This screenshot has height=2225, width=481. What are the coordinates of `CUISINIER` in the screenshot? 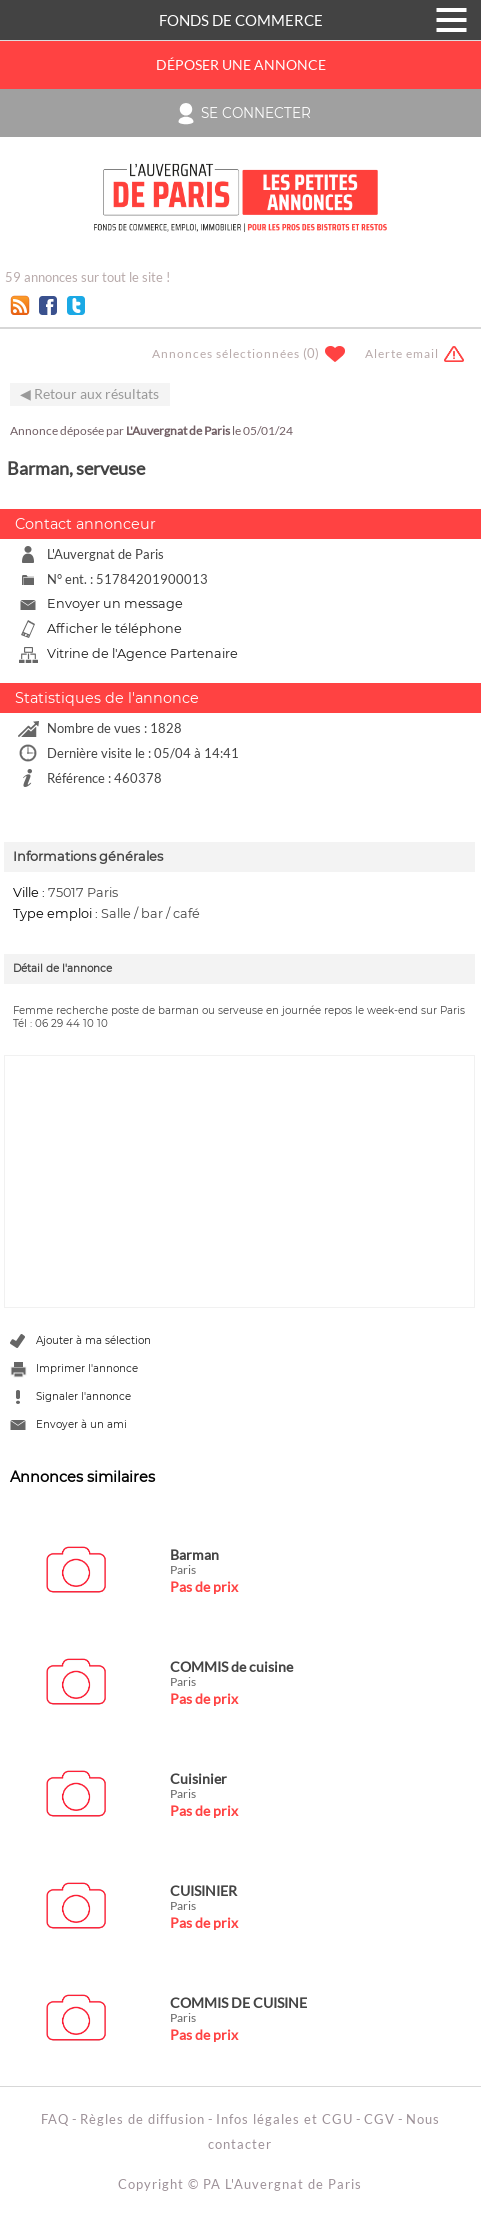 It's located at (203, 1890).